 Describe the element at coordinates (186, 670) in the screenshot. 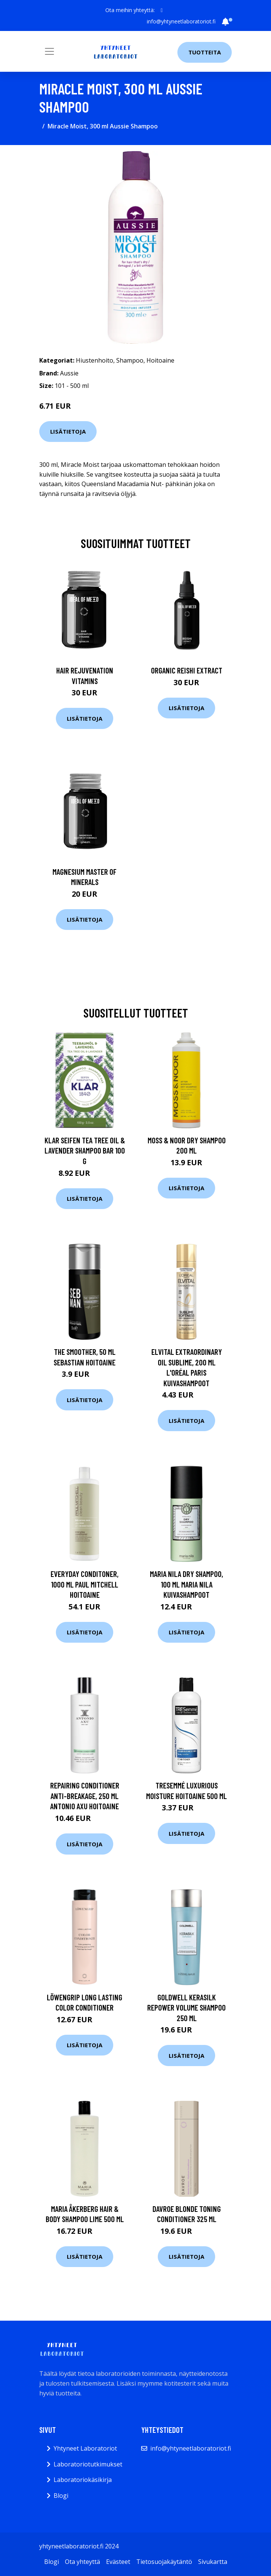

I see `Organic Reishi Extract` at that location.